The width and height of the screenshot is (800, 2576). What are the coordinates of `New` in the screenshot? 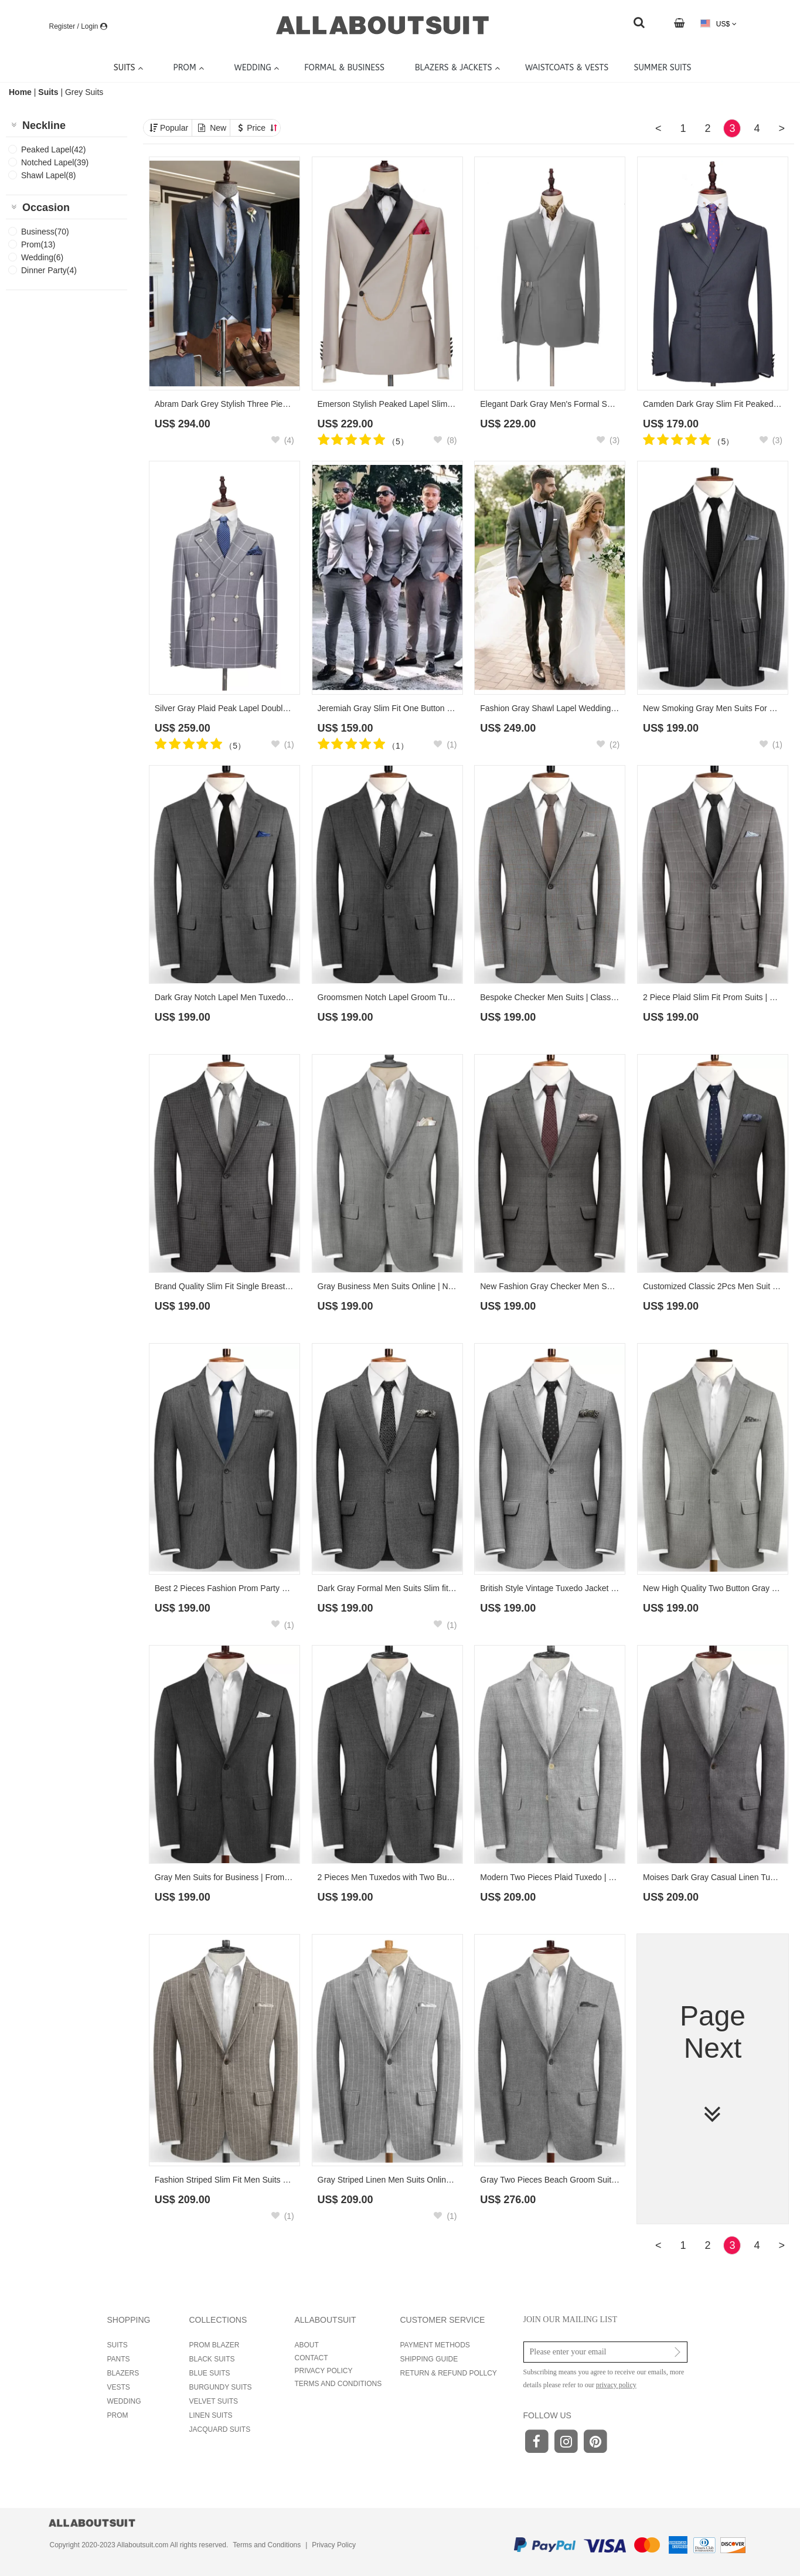 It's located at (218, 127).